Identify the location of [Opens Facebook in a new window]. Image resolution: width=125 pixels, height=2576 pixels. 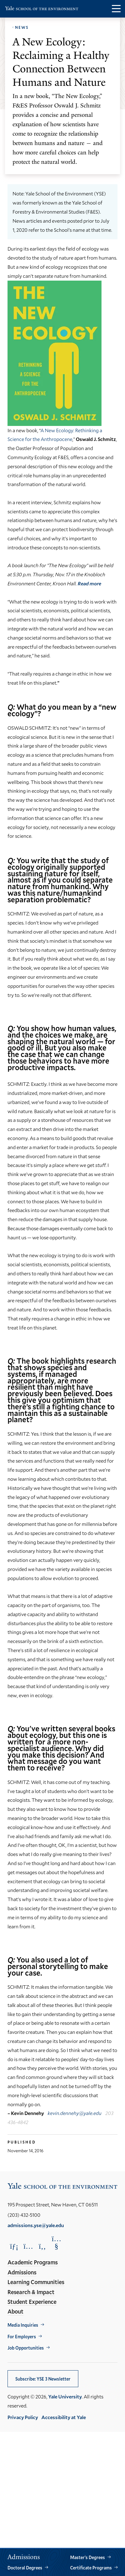
(42, 2246).